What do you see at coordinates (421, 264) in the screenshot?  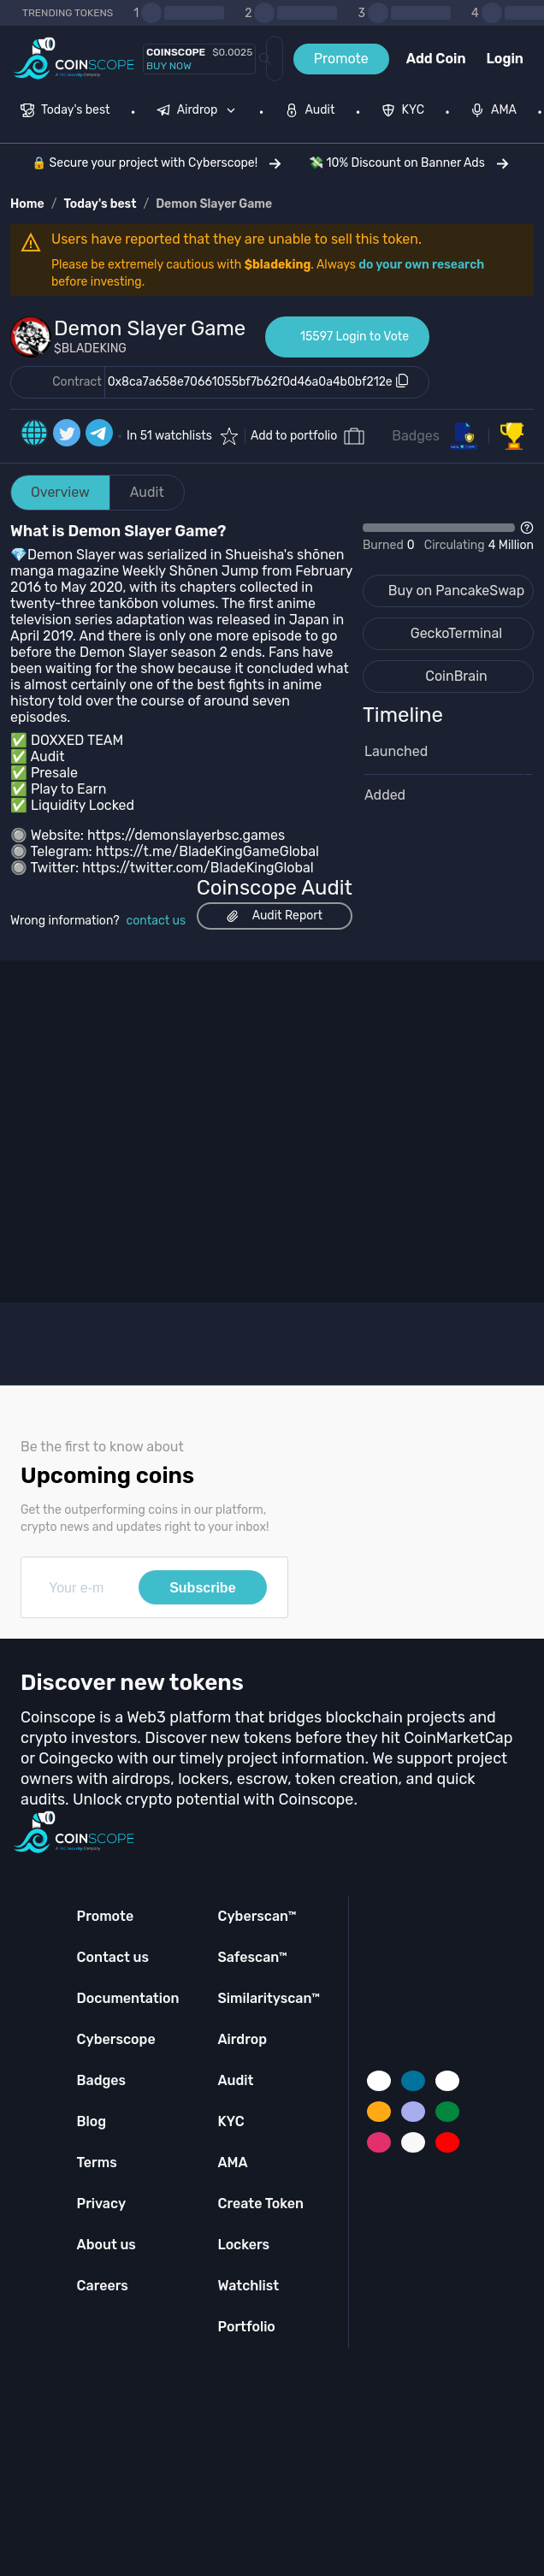 I see `do your own research` at bounding box center [421, 264].